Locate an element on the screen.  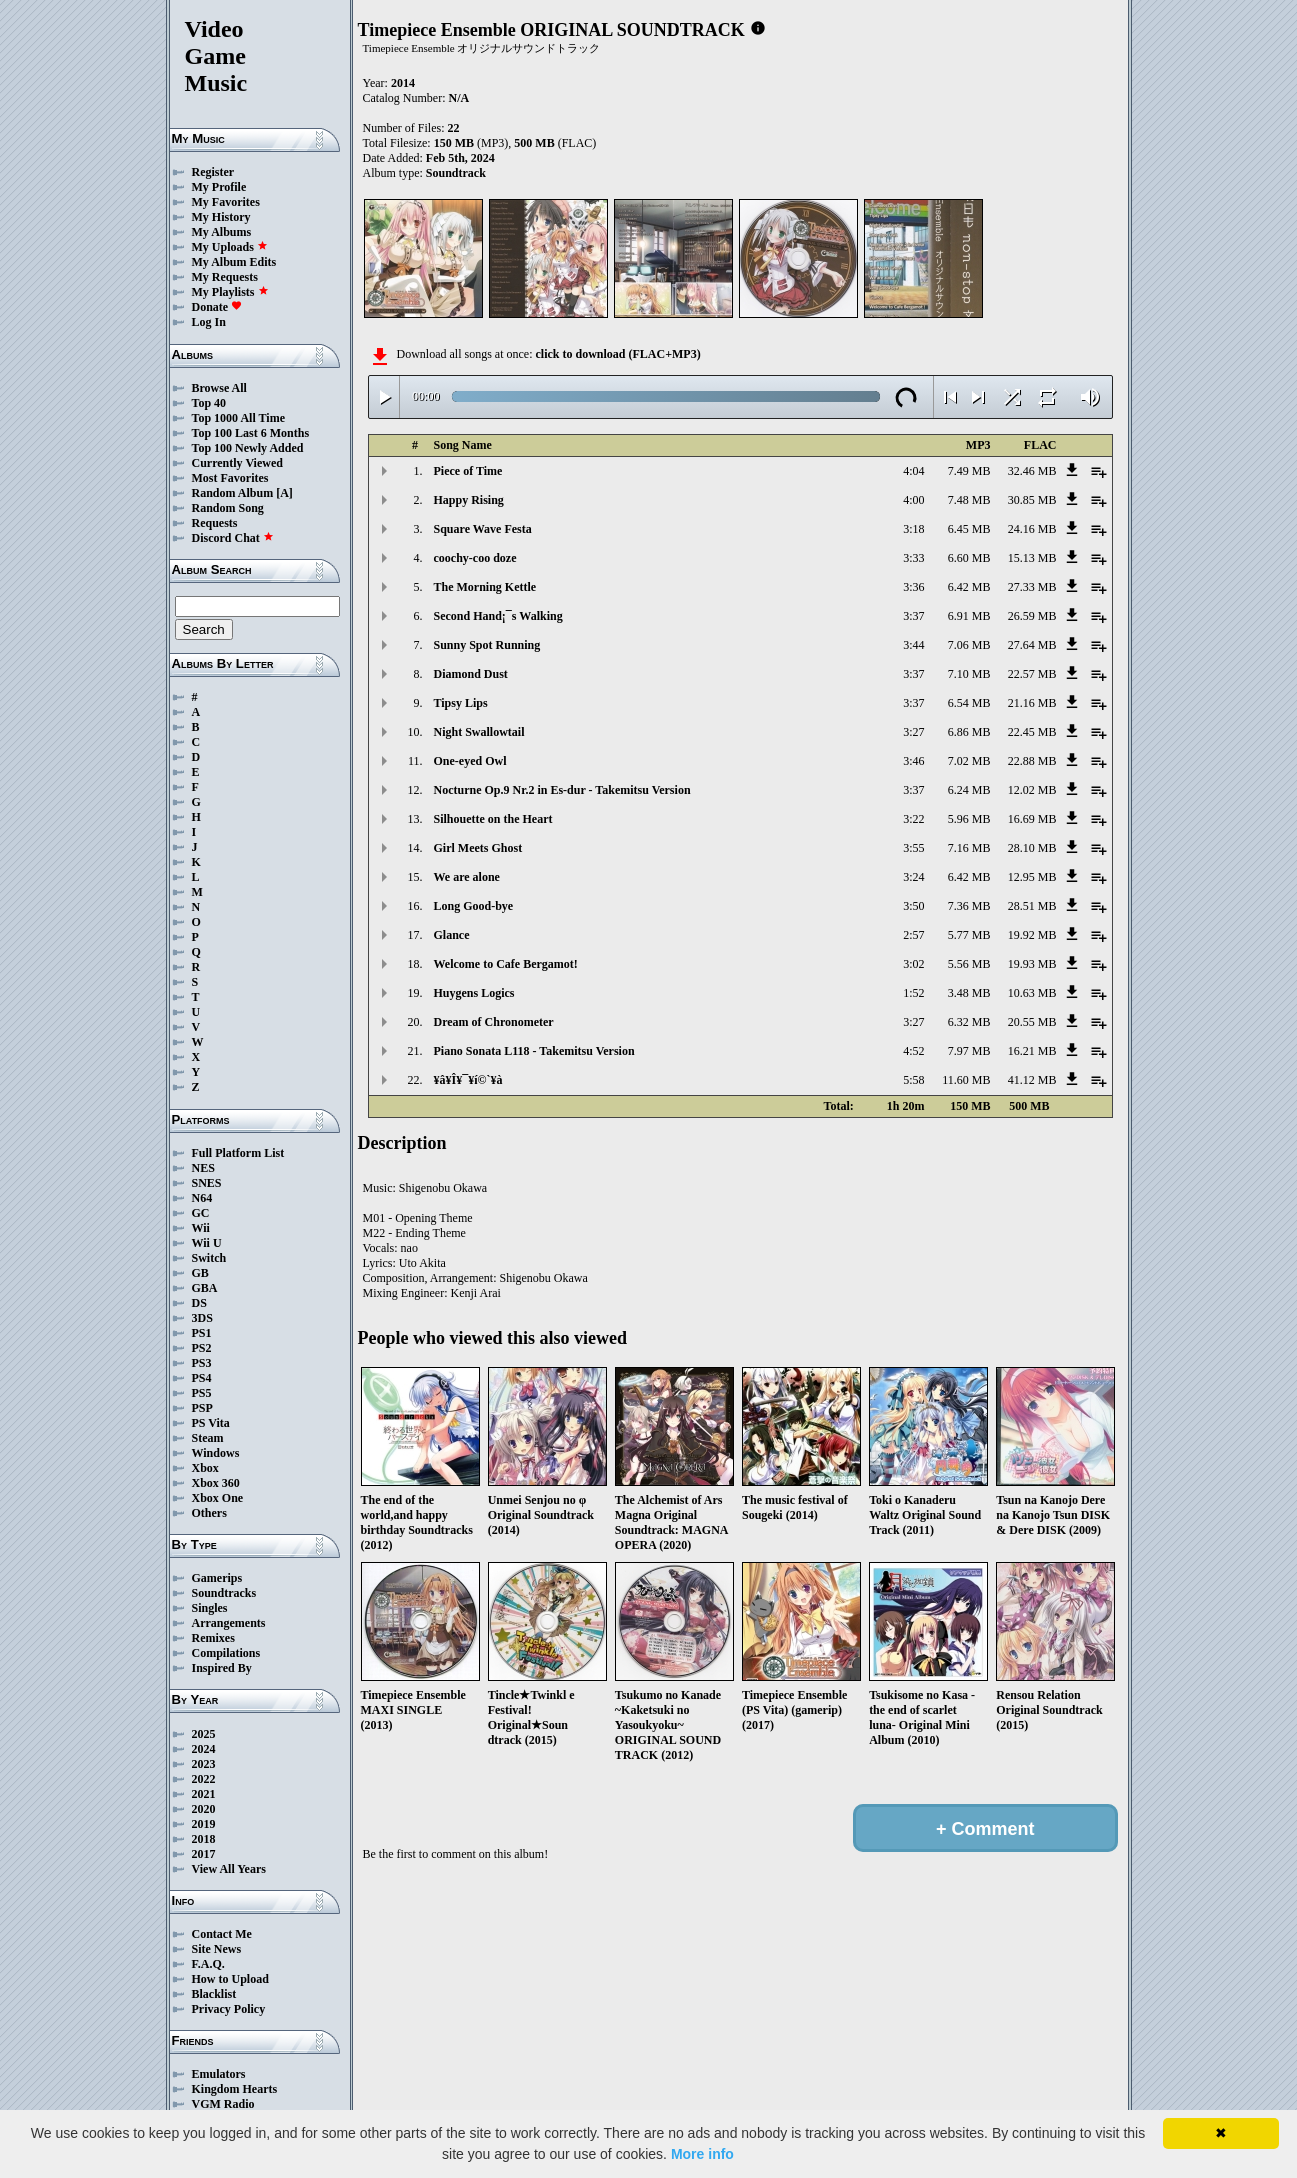
6.42 MB is located at coordinates (969, 587).